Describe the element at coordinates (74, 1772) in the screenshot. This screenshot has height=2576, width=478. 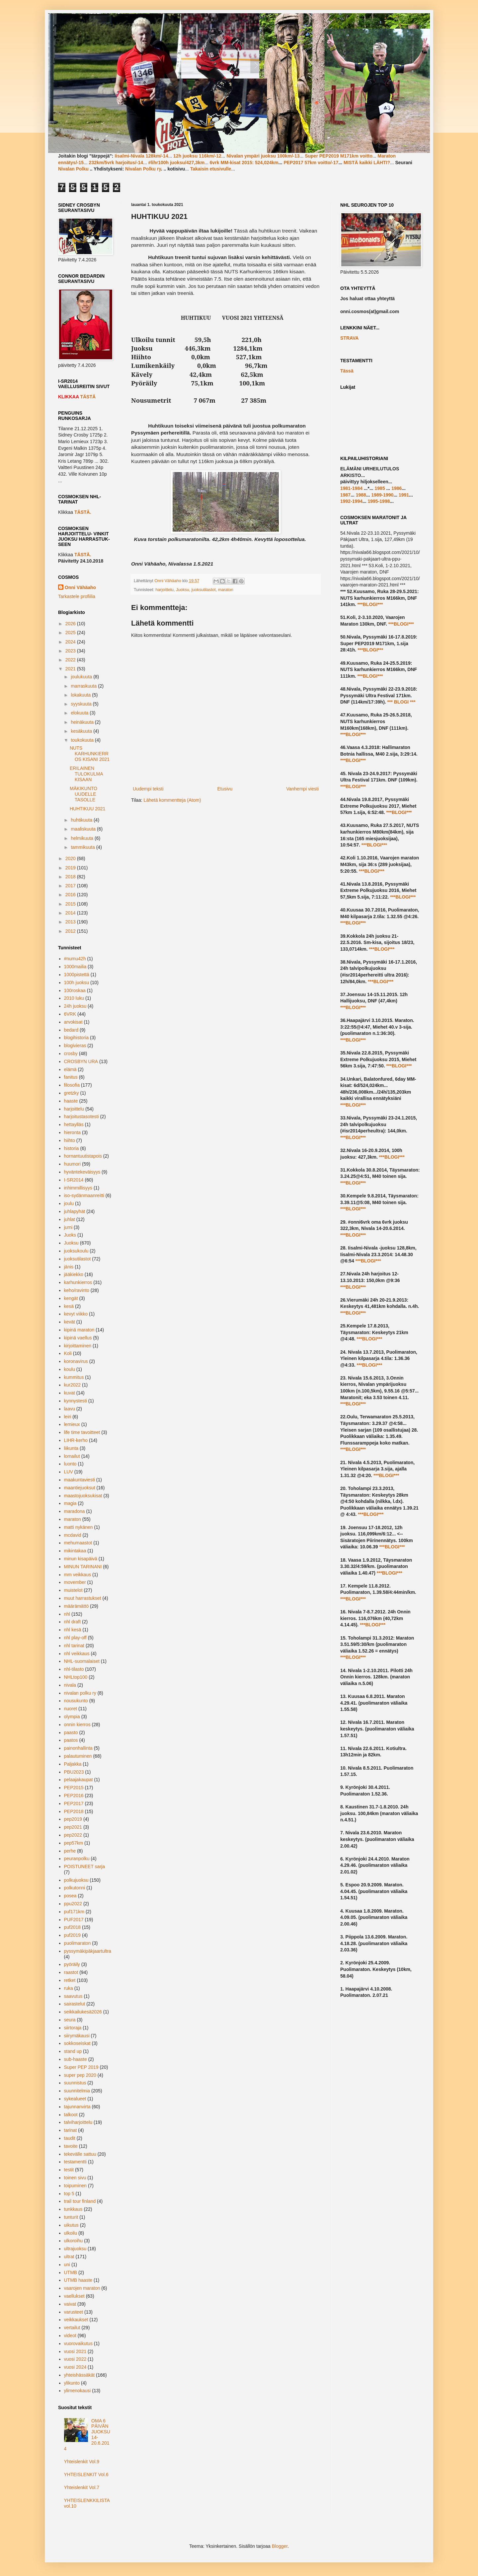
I see `PBU2023` at that location.